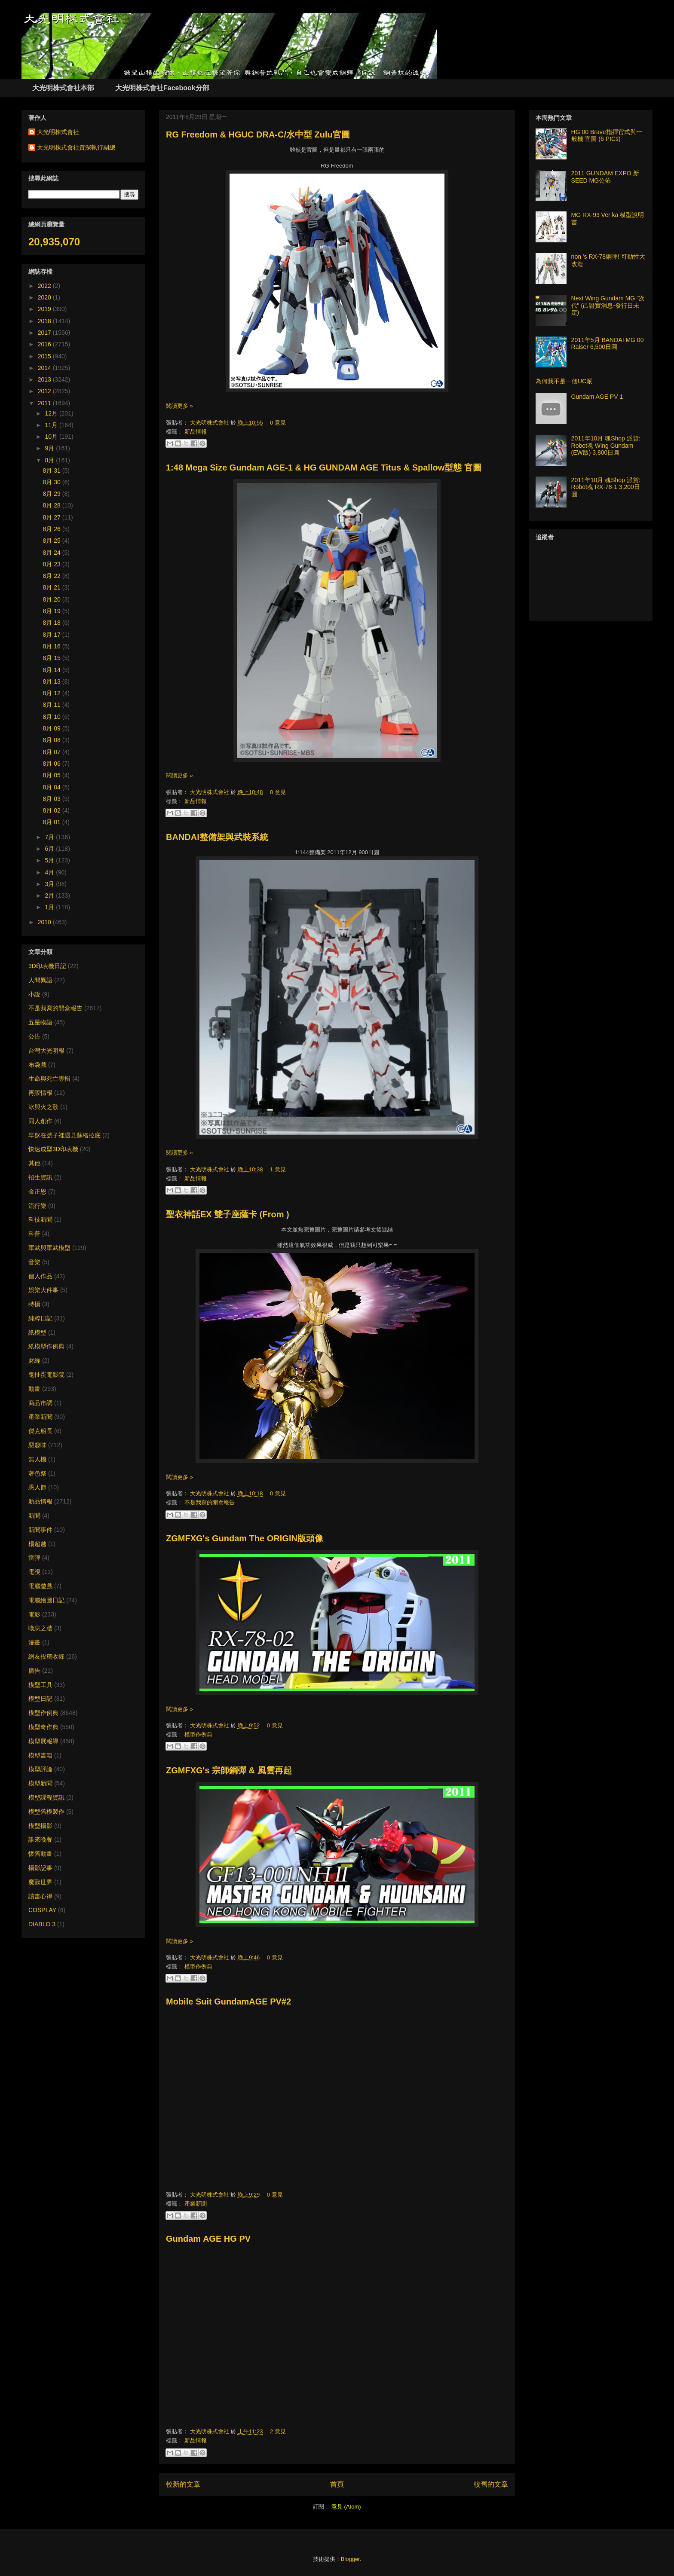 The image size is (674, 2576). What do you see at coordinates (40, 1318) in the screenshot?
I see `純粹日記` at bounding box center [40, 1318].